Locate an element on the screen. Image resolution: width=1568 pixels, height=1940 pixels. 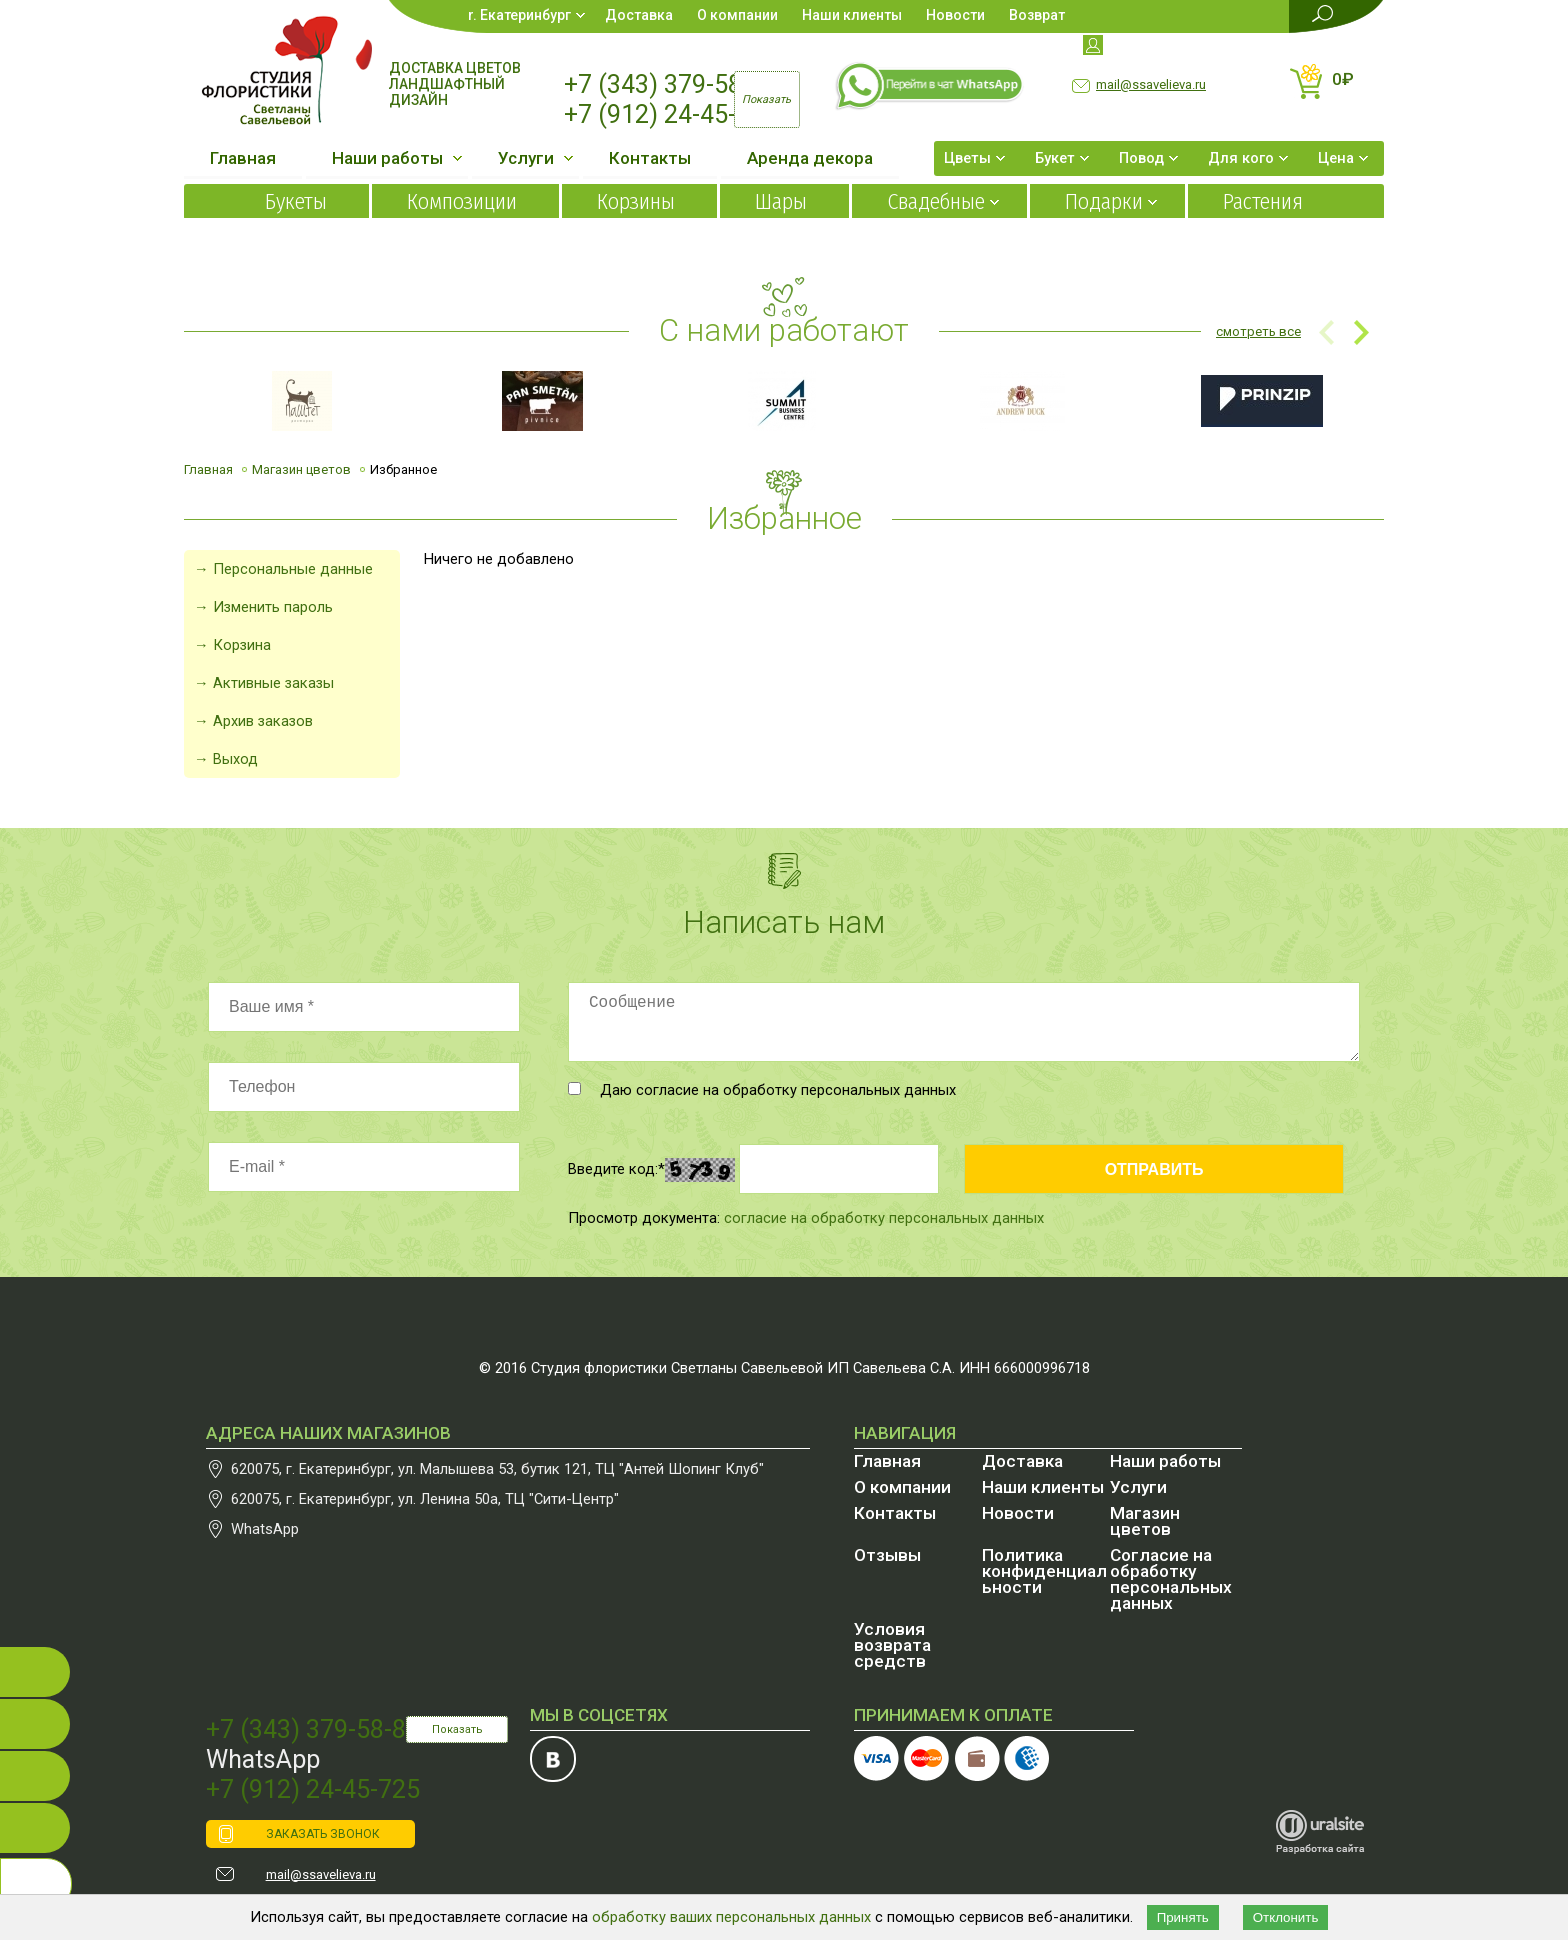
→ Активные заказы is located at coordinates (264, 683).